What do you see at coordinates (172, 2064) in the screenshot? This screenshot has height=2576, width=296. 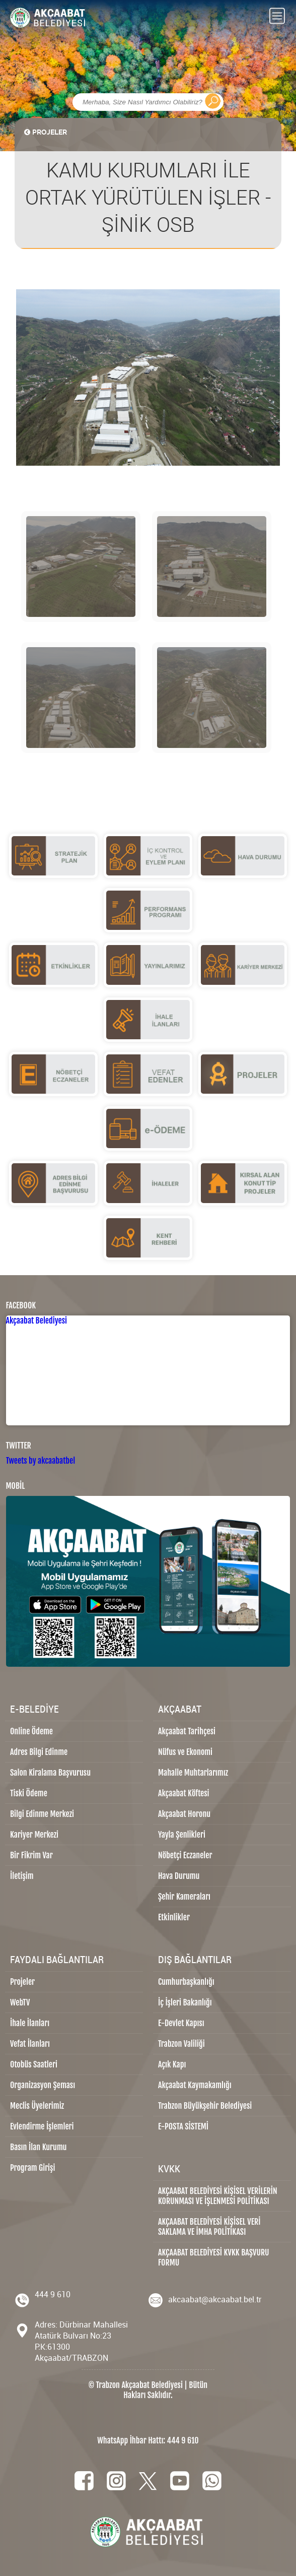 I see `Açık Kapı` at bounding box center [172, 2064].